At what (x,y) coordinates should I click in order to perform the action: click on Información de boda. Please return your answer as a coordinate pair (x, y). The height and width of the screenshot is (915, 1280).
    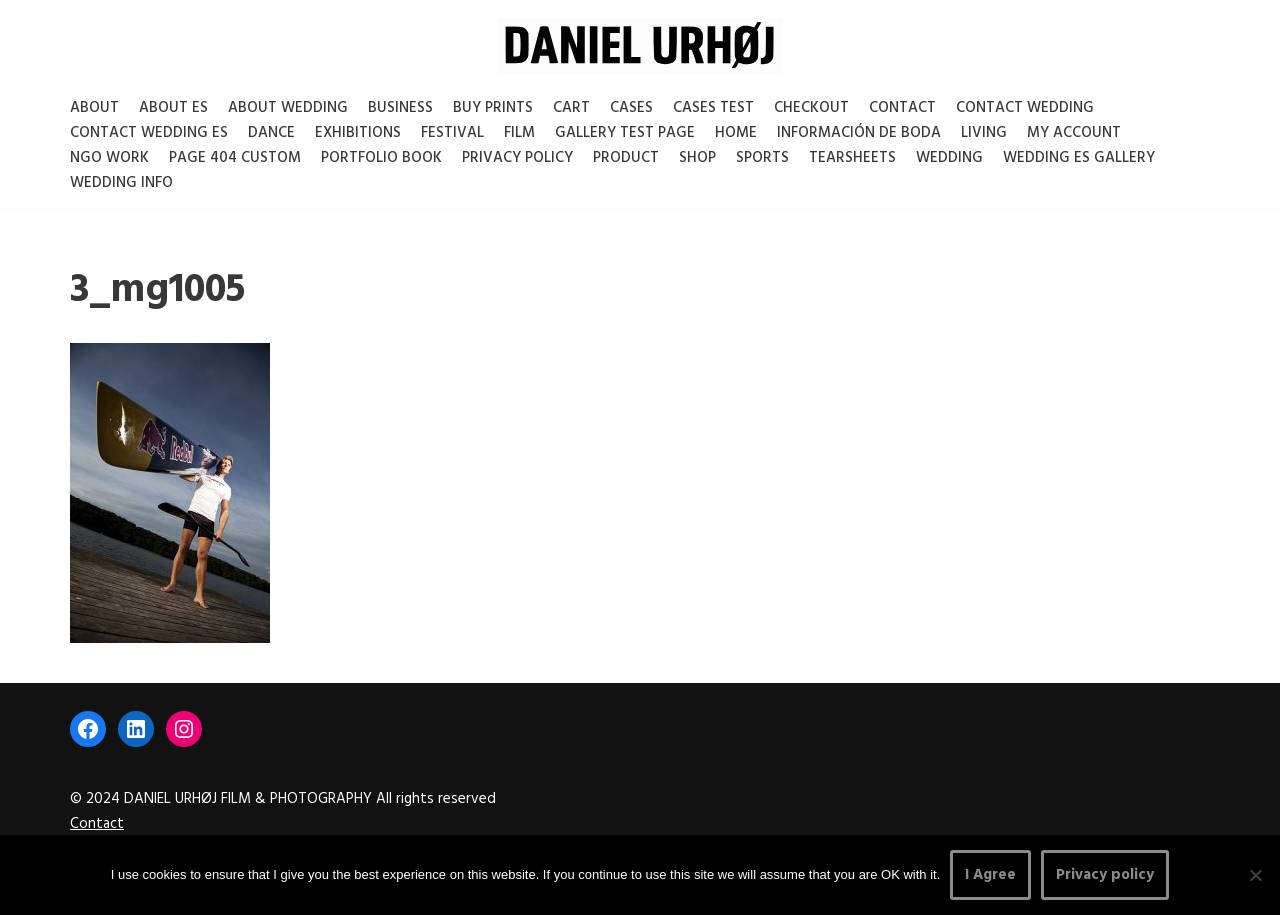
    Looking at the image, I should click on (859, 133).